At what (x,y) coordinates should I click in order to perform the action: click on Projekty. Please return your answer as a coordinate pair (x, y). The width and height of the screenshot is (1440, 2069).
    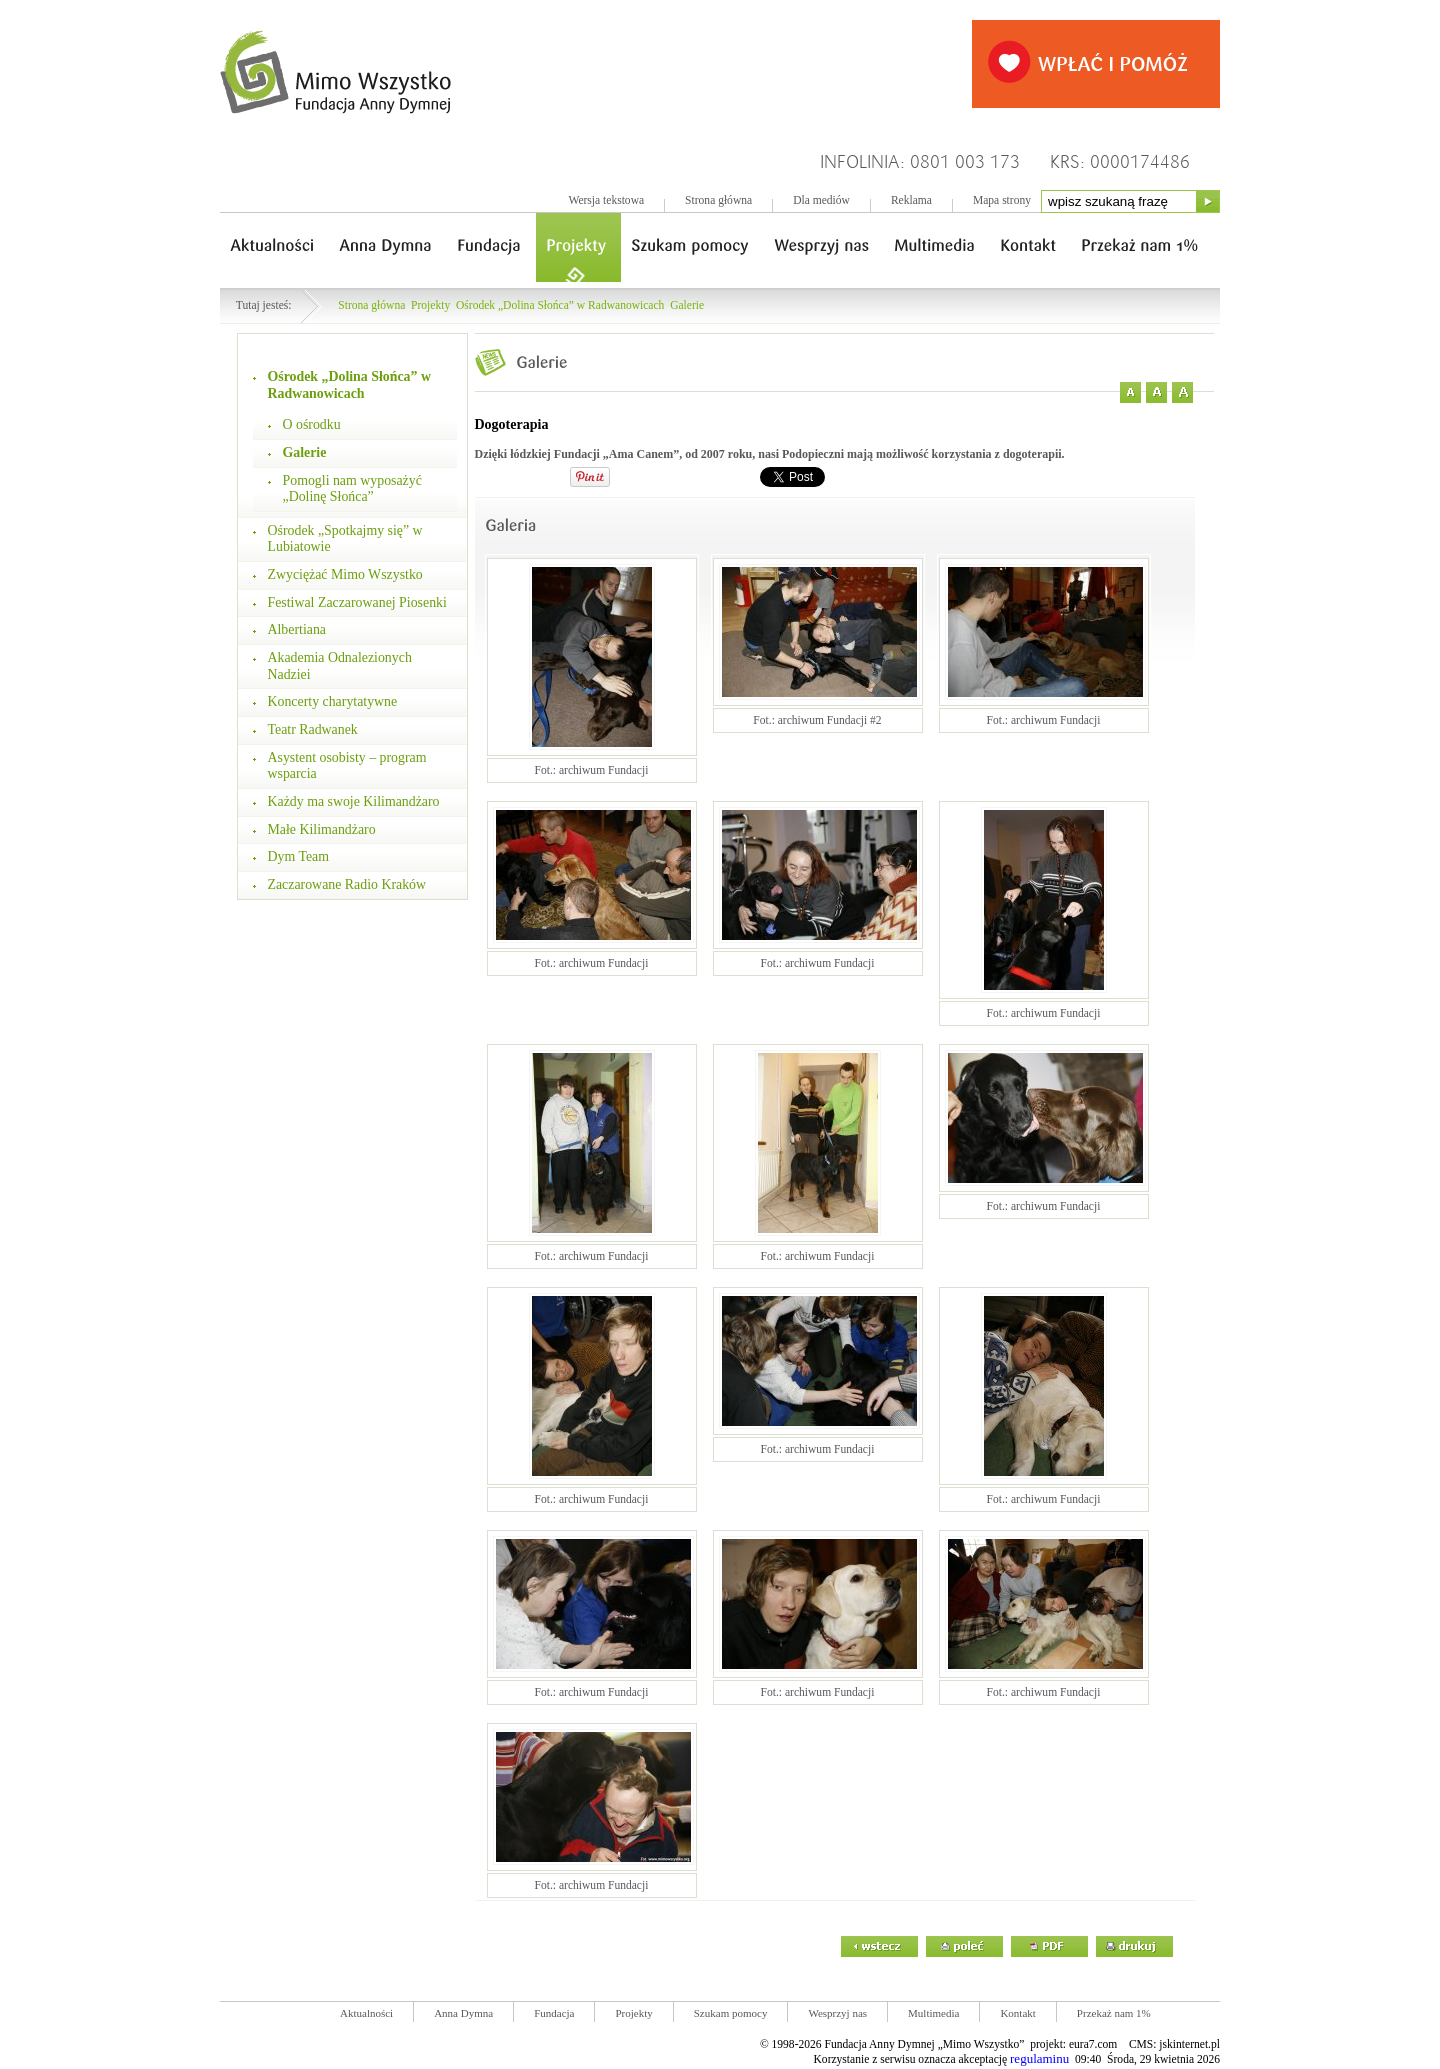
    Looking at the image, I should click on (430, 305).